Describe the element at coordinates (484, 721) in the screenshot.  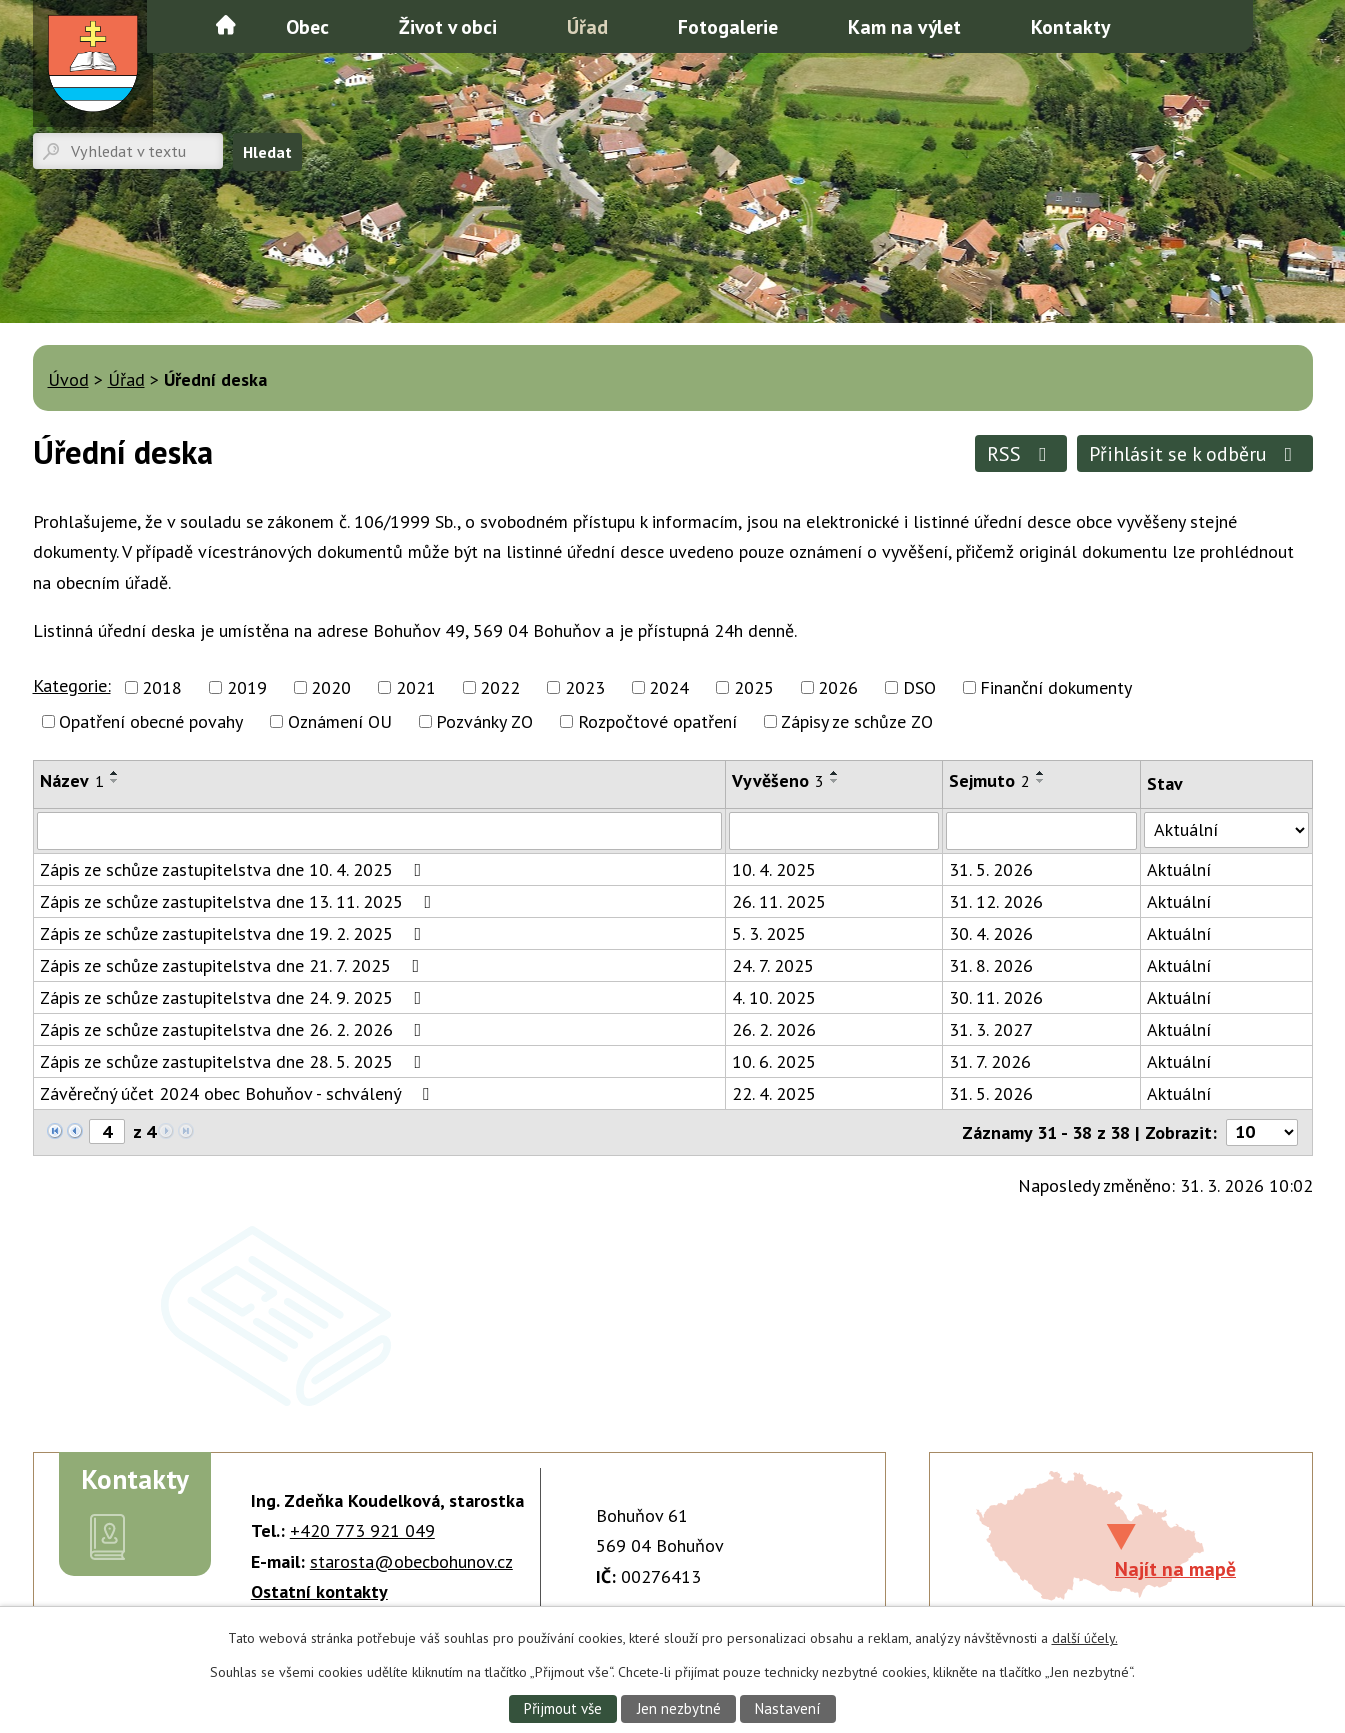
I see `Pozvánky ZO` at that location.